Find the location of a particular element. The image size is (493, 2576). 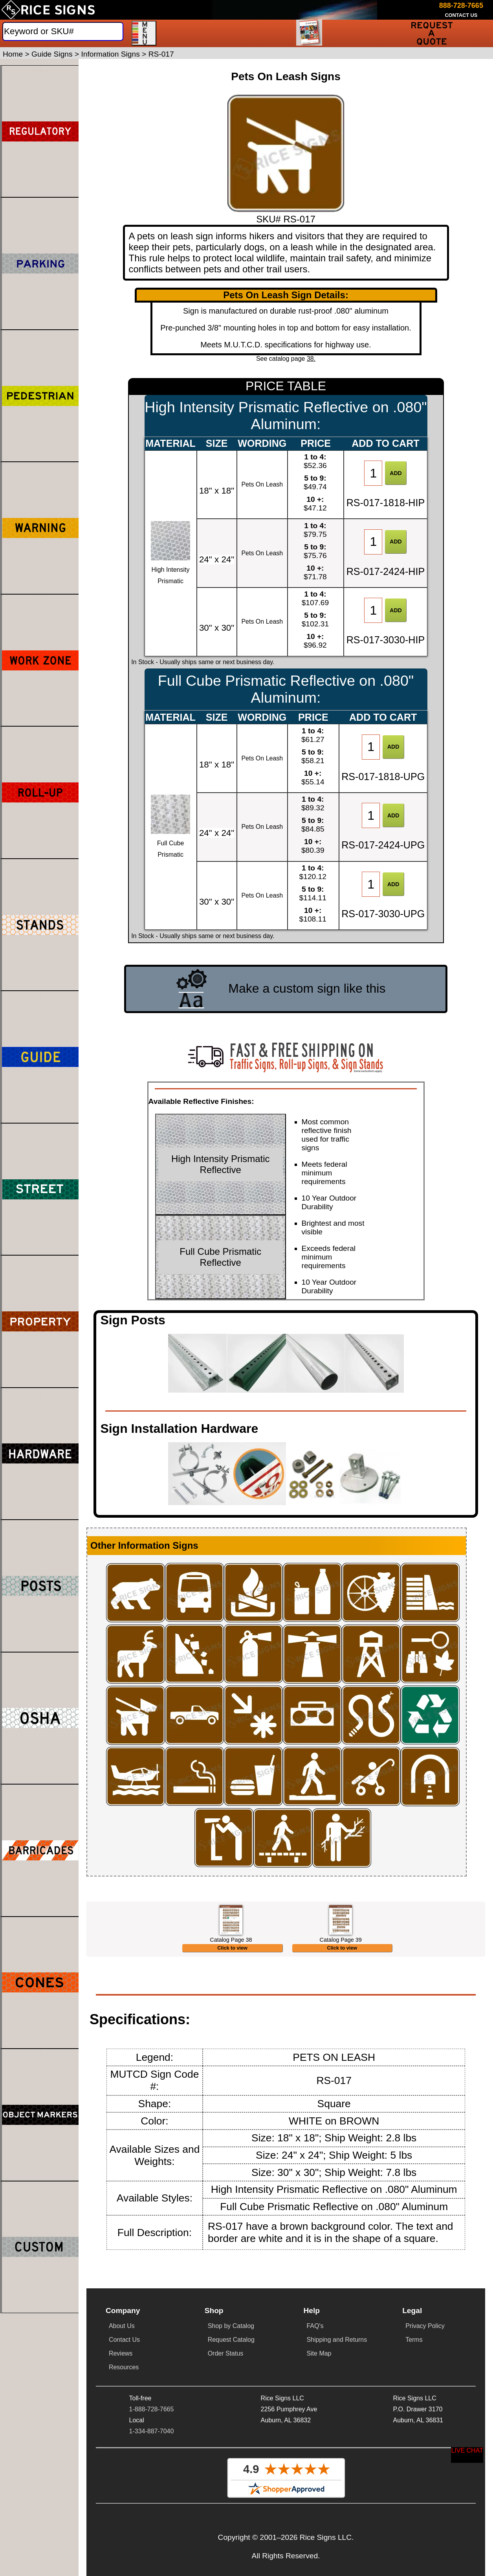

Shop by Catalog is located at coordinates (231, 2423).